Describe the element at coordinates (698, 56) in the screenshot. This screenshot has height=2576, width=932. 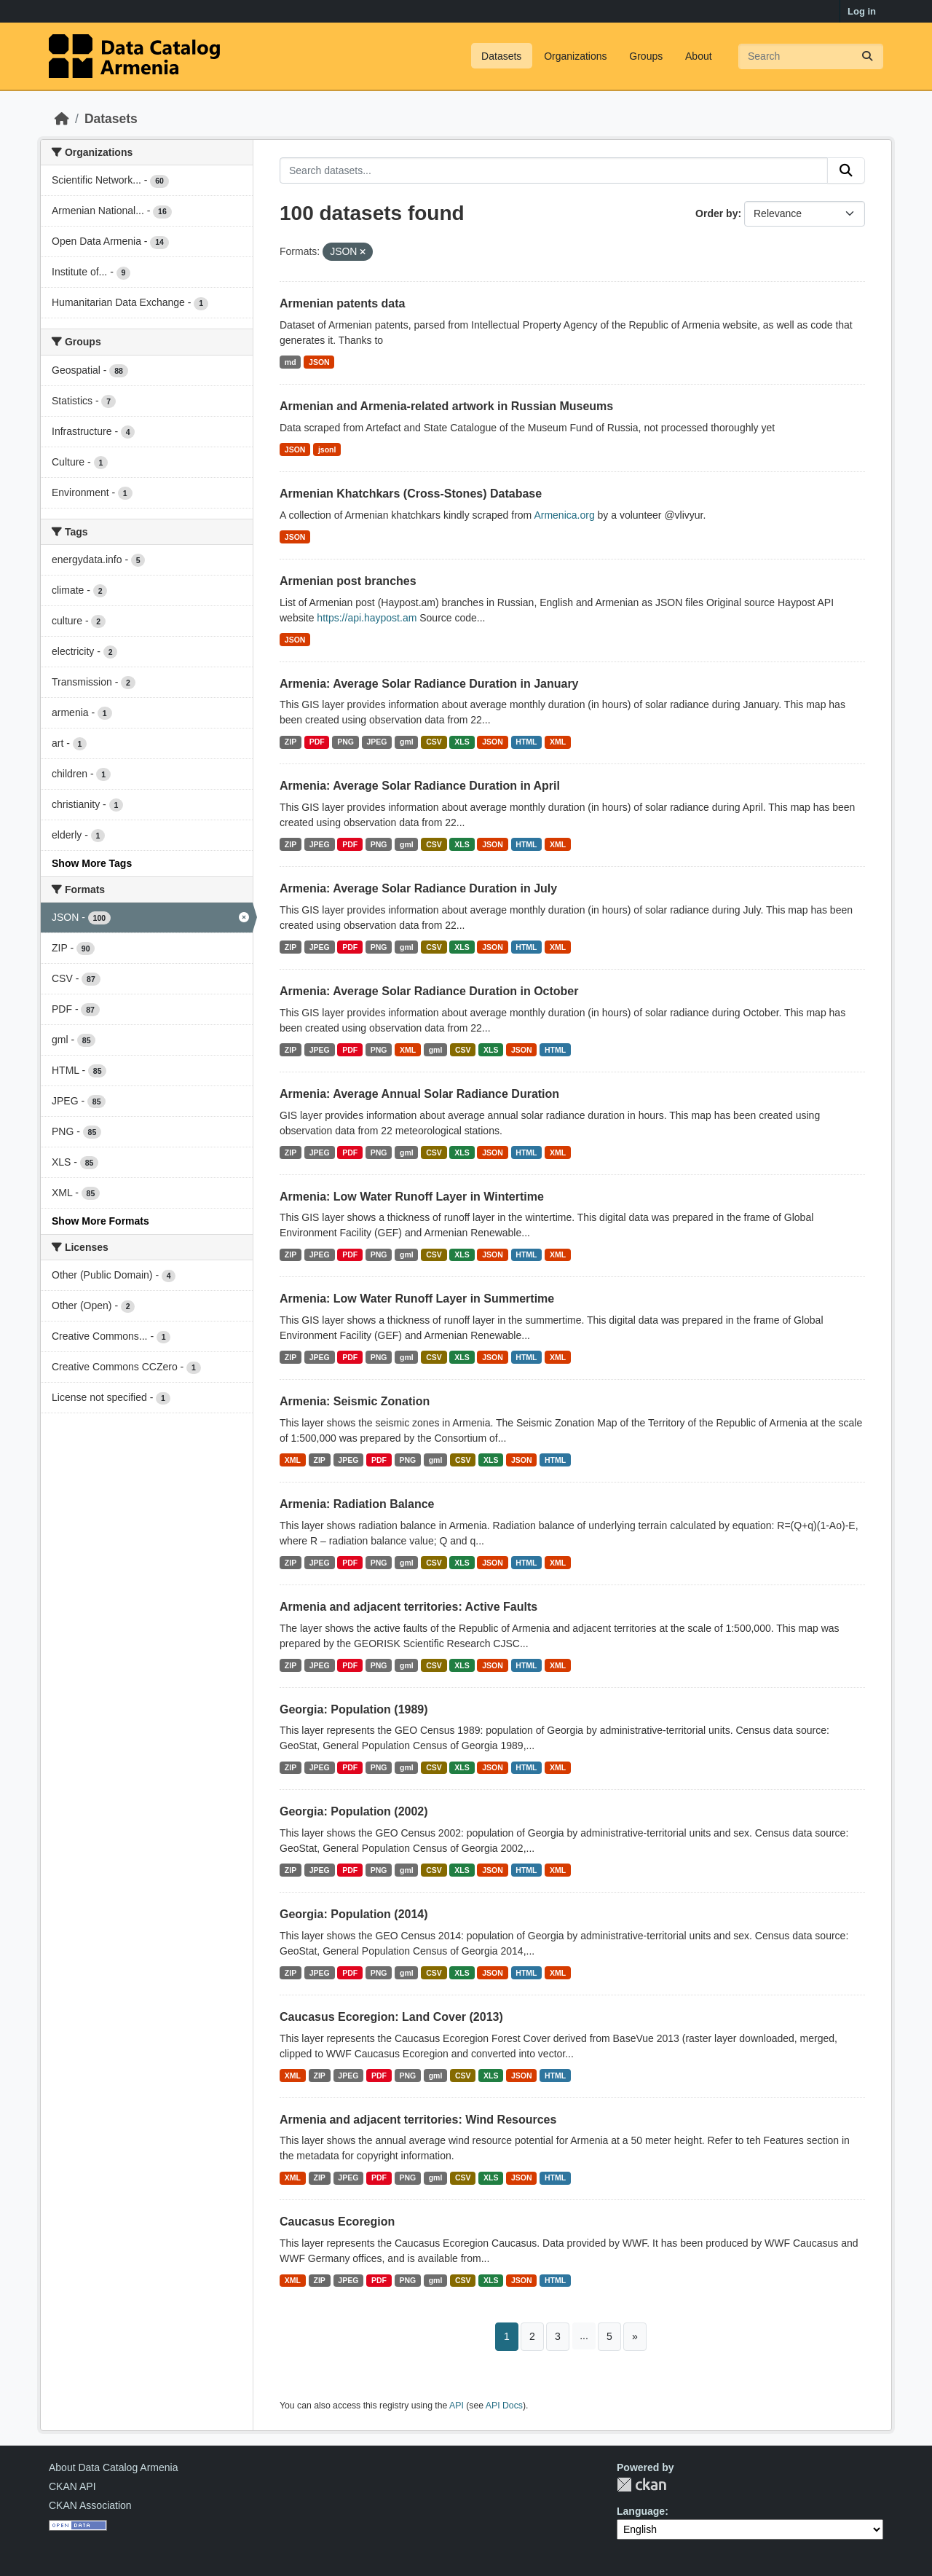
I see `About` at that location.